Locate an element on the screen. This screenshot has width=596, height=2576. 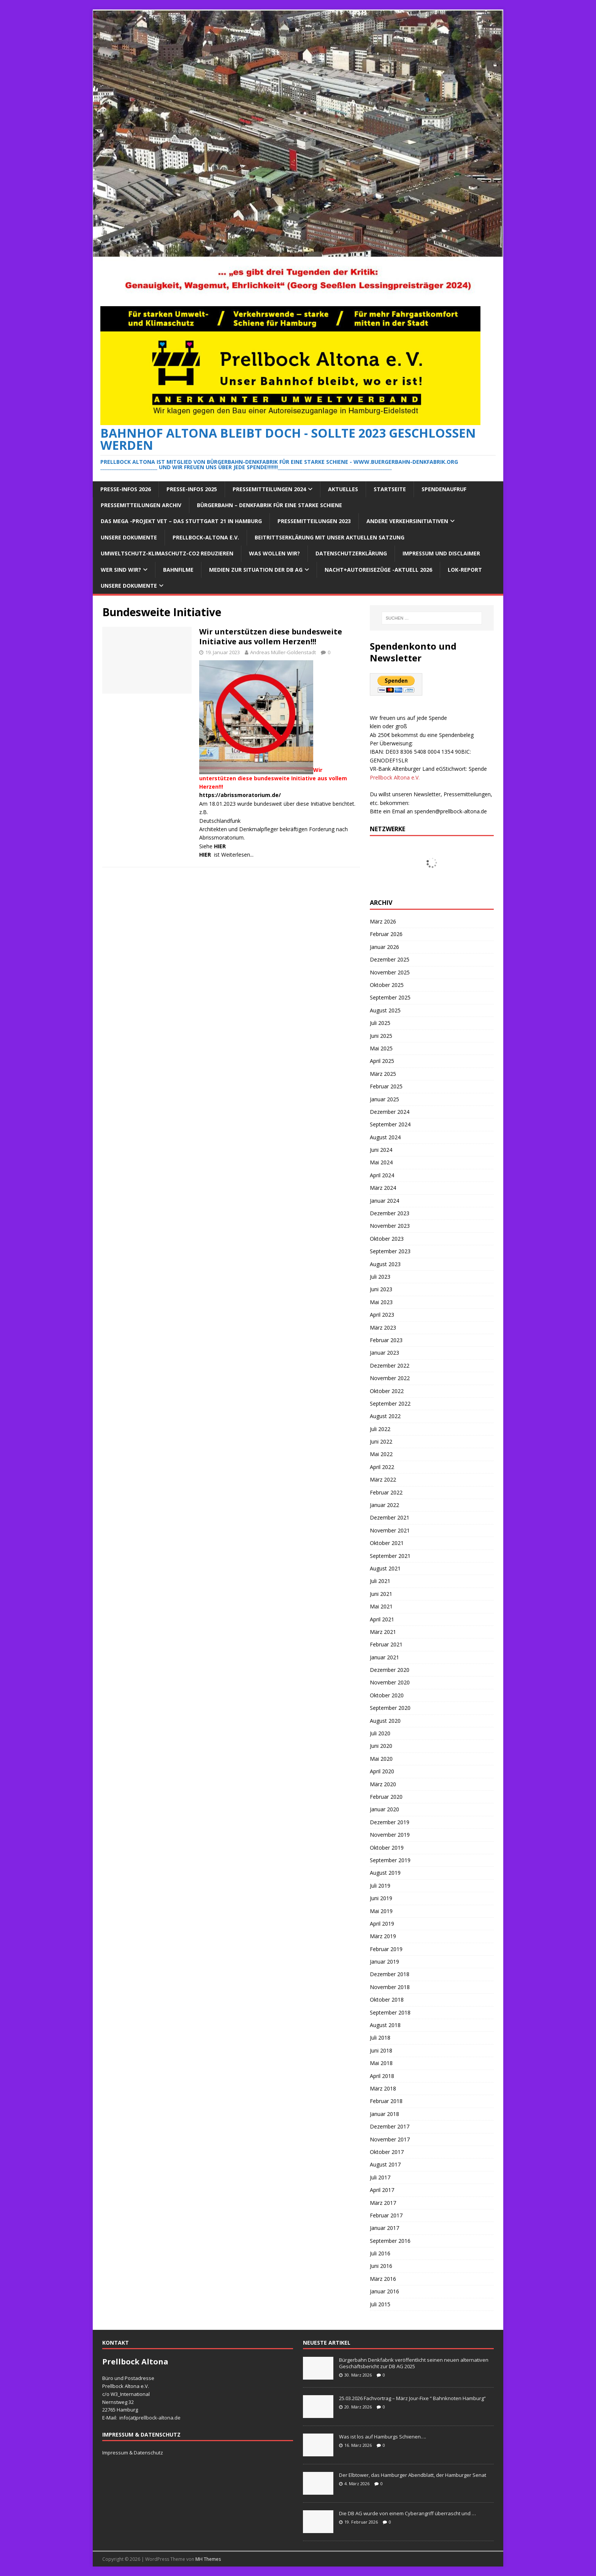
November 2021 is located at coordinates (390, 1530).